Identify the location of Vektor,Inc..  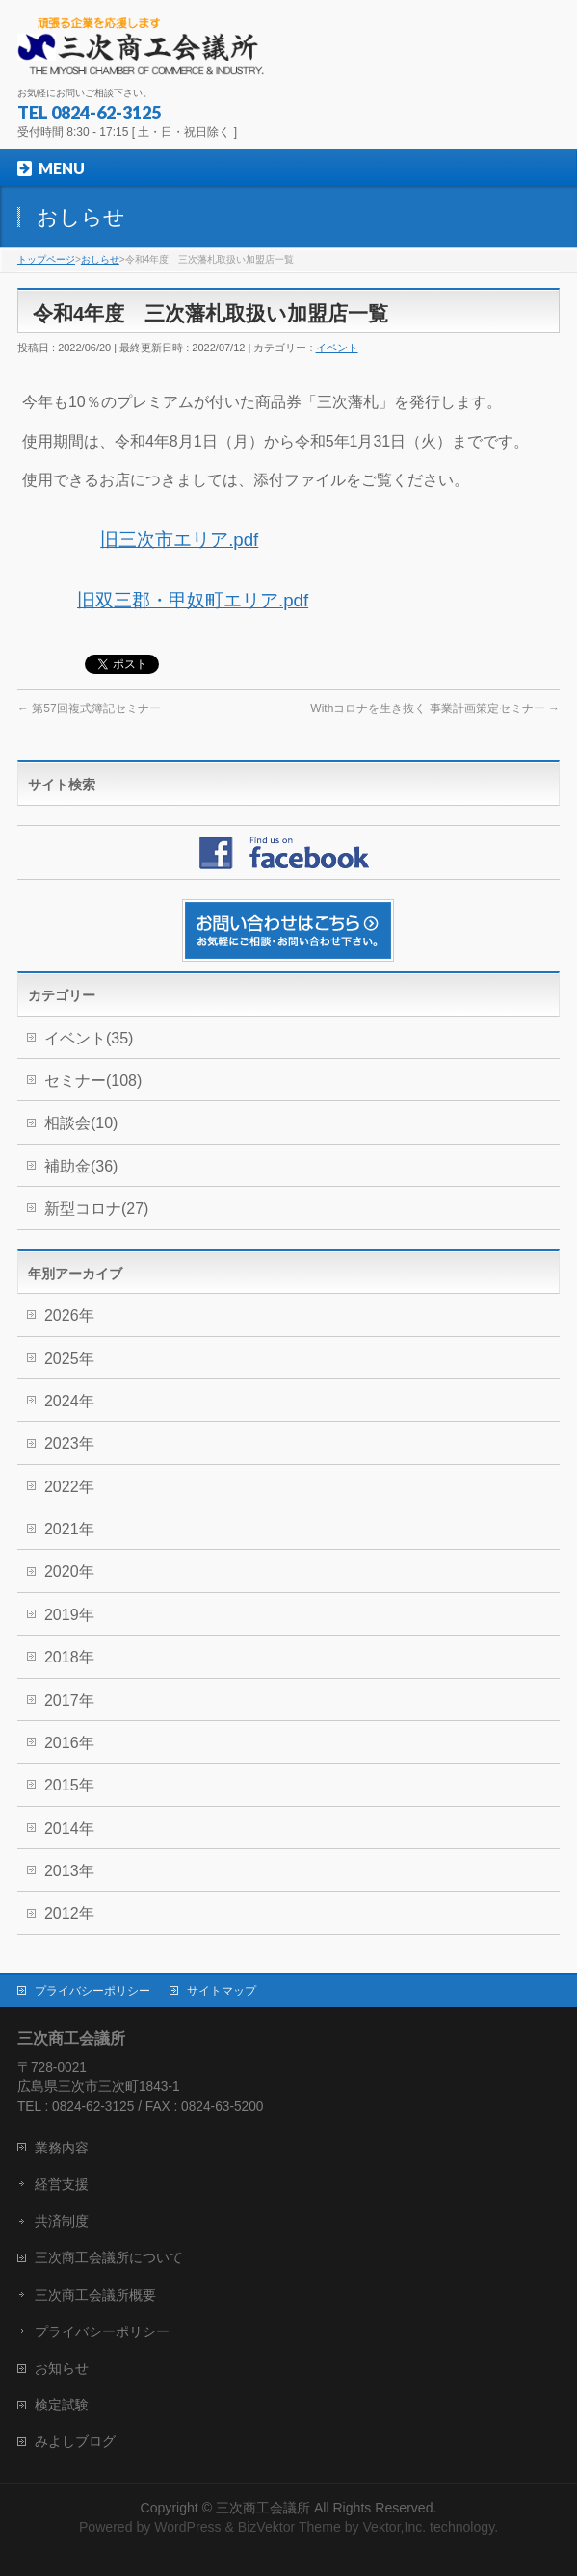
(394, 2527).